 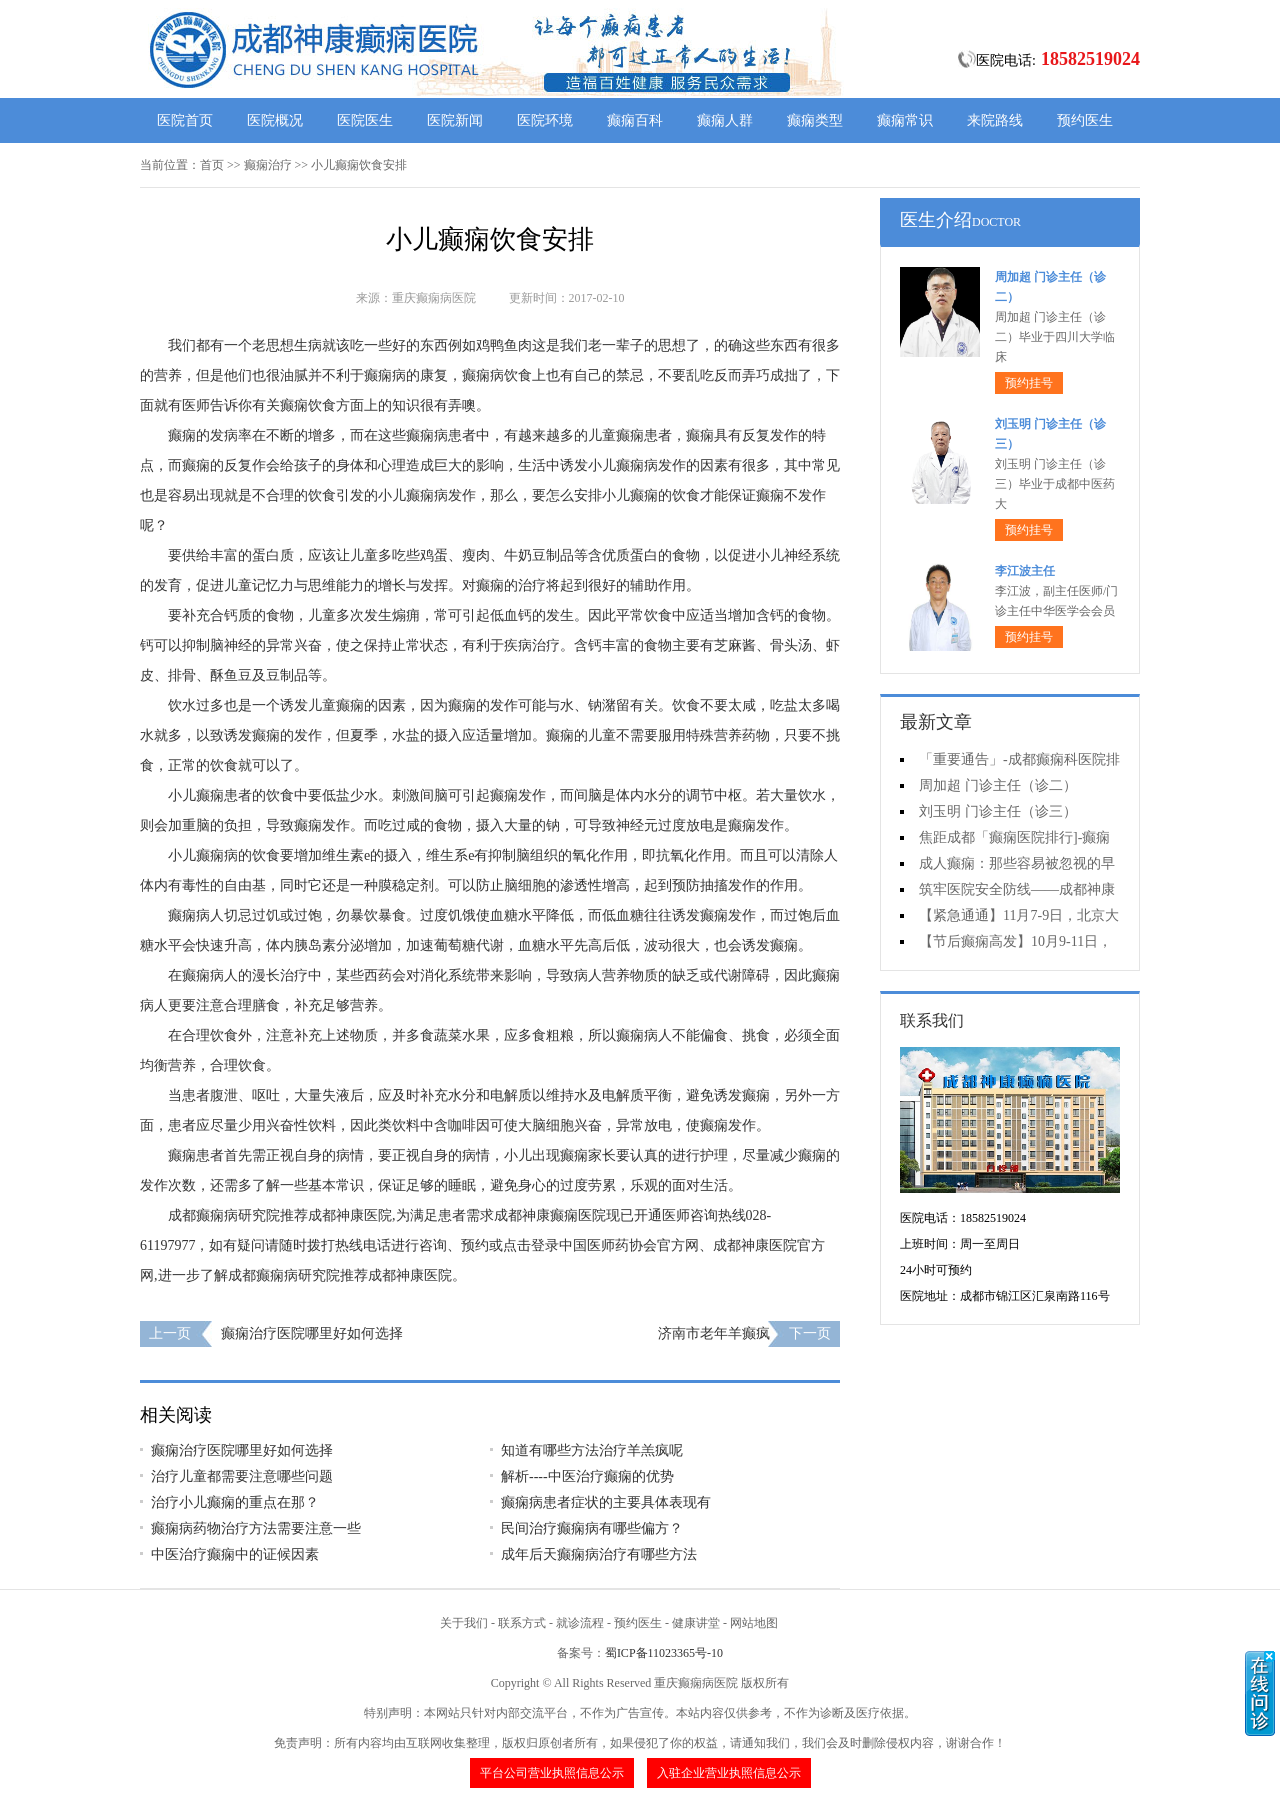 I want to click on 刘玉明 门诊主任（诊三）, so click(x=998, y=811).